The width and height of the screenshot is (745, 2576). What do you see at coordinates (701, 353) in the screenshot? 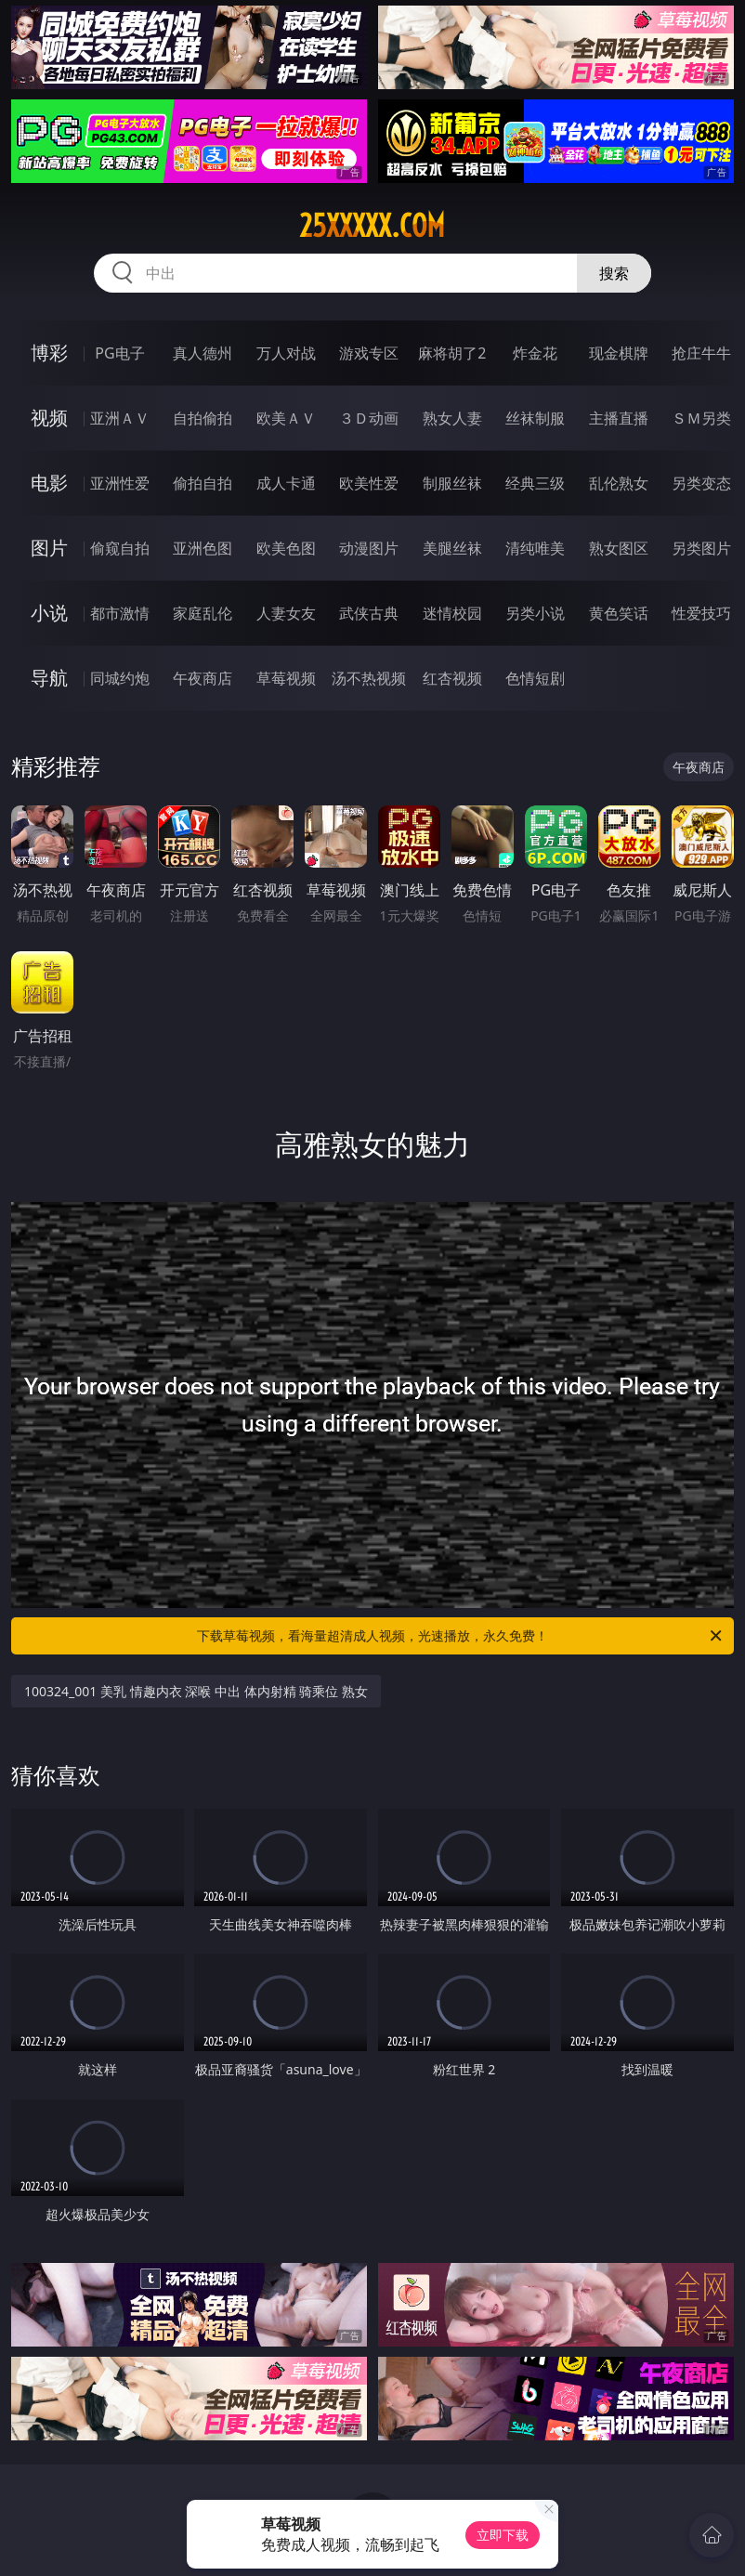
I see `抢庄牛牛` at bounding box center [701, 353].